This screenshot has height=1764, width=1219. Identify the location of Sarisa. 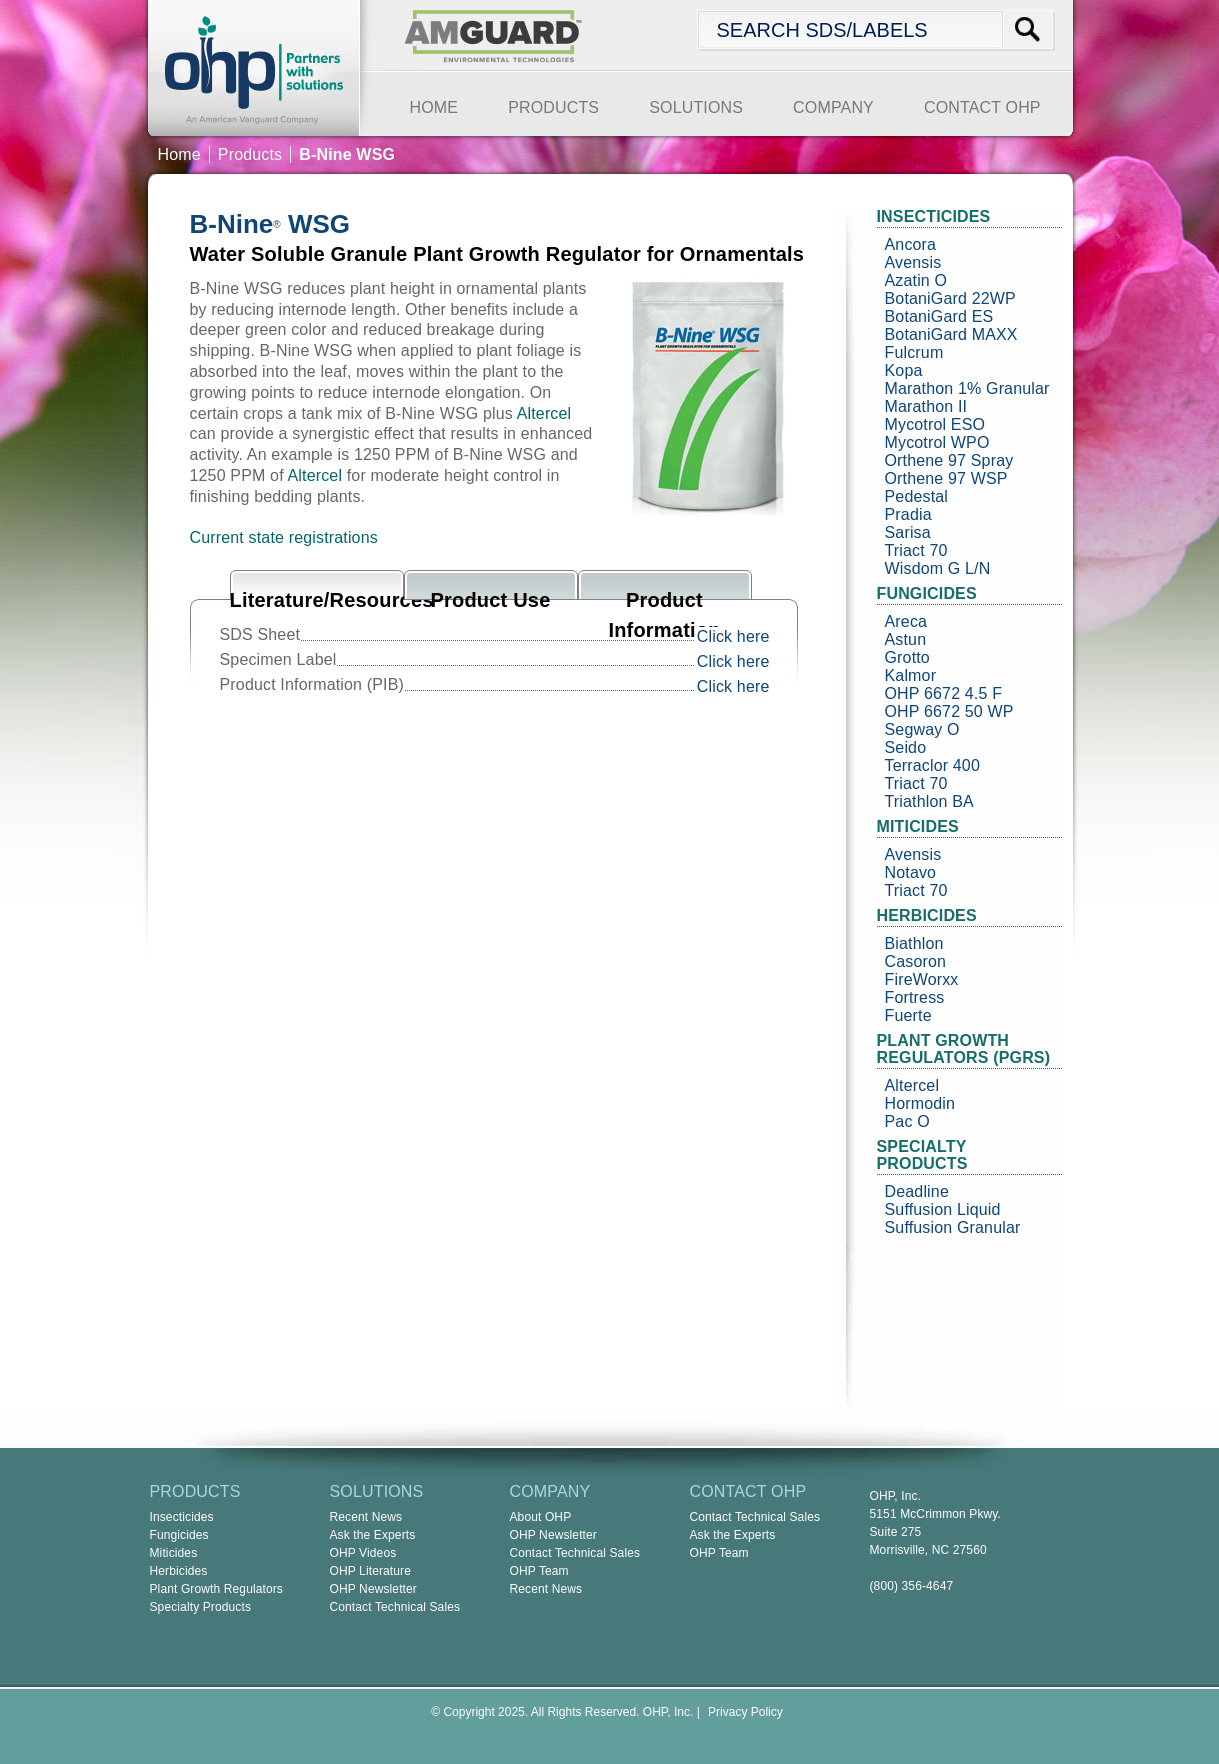
(908, 532).